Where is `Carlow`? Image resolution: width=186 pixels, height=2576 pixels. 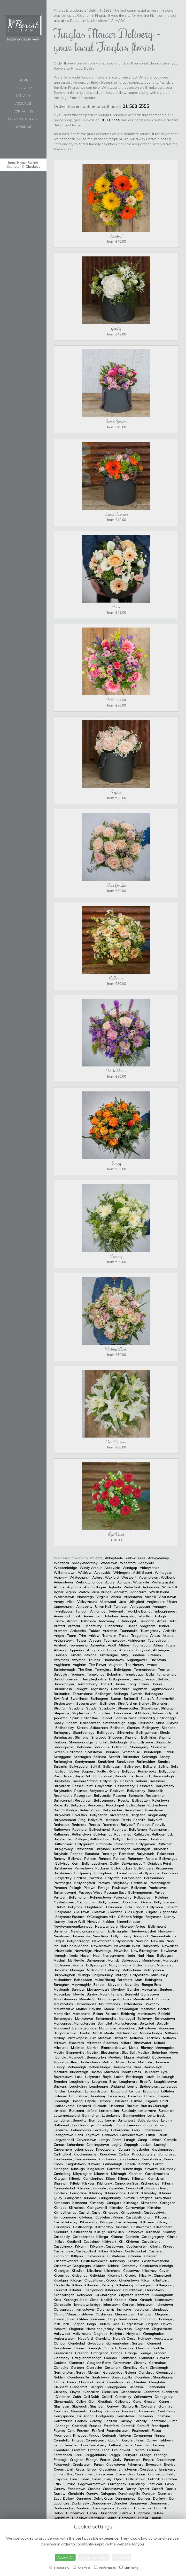 Carlow is located at coordinates (124, 2154).